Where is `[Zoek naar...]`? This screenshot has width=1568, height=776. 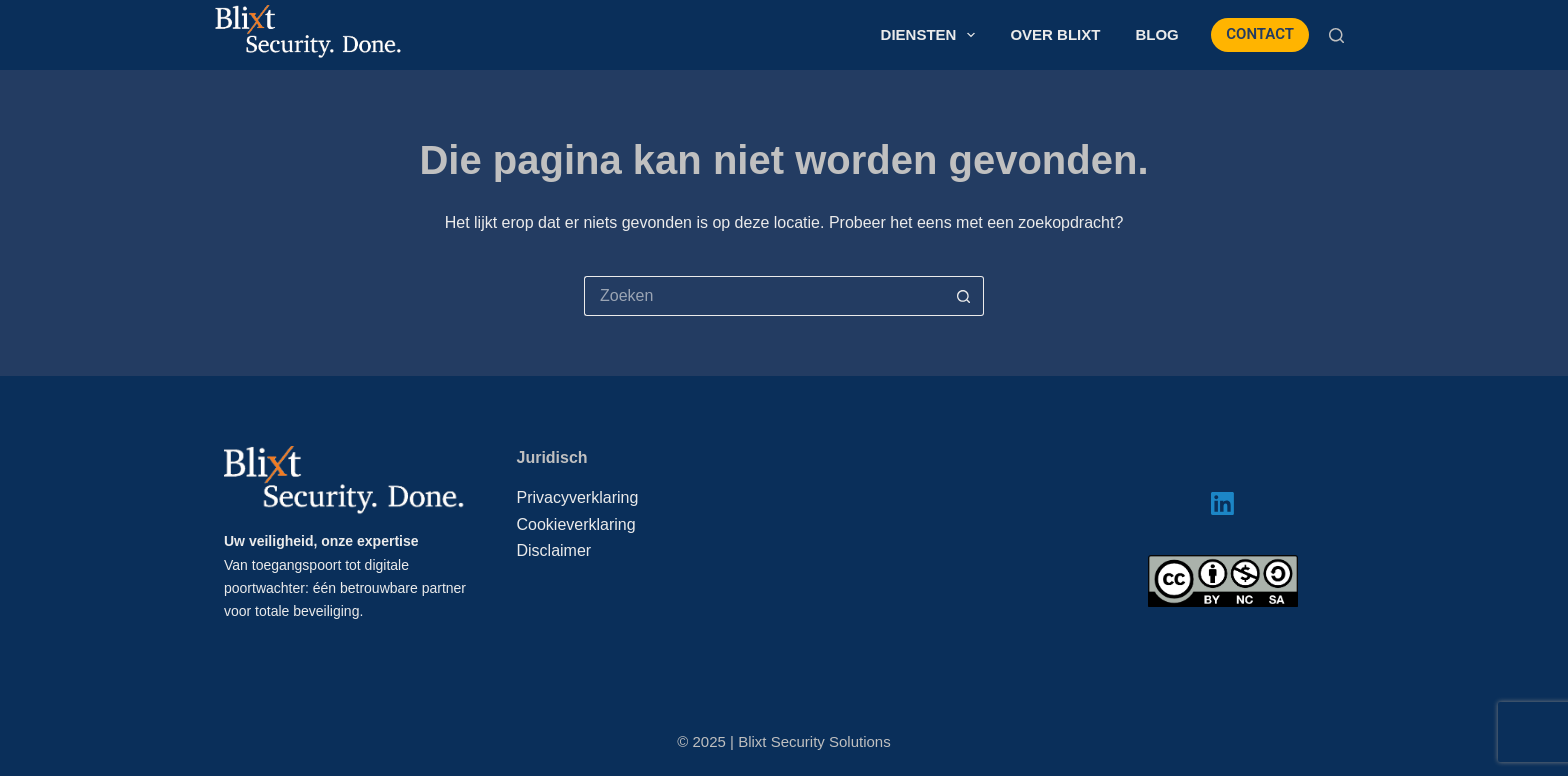 [Zoek naar...] is located at coordinates (764, 296).